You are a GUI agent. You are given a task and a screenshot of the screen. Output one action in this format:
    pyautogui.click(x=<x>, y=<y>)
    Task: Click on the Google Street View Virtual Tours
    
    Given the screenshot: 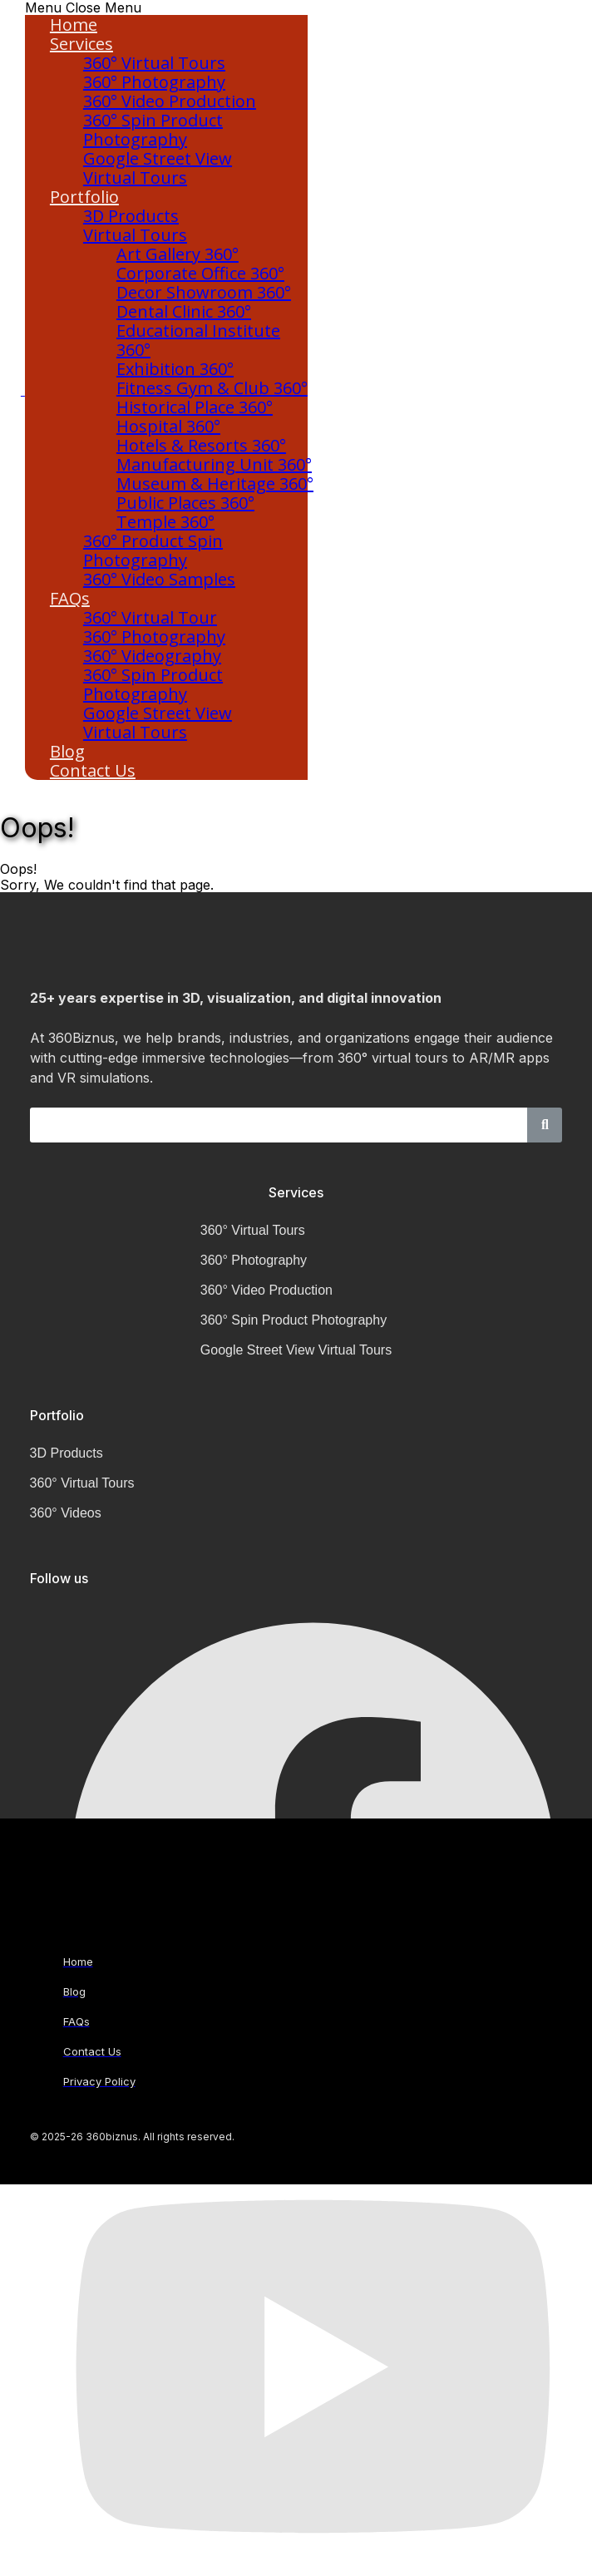 What is the action you would take?
    pyautogui.click(x=157, y=168)
    